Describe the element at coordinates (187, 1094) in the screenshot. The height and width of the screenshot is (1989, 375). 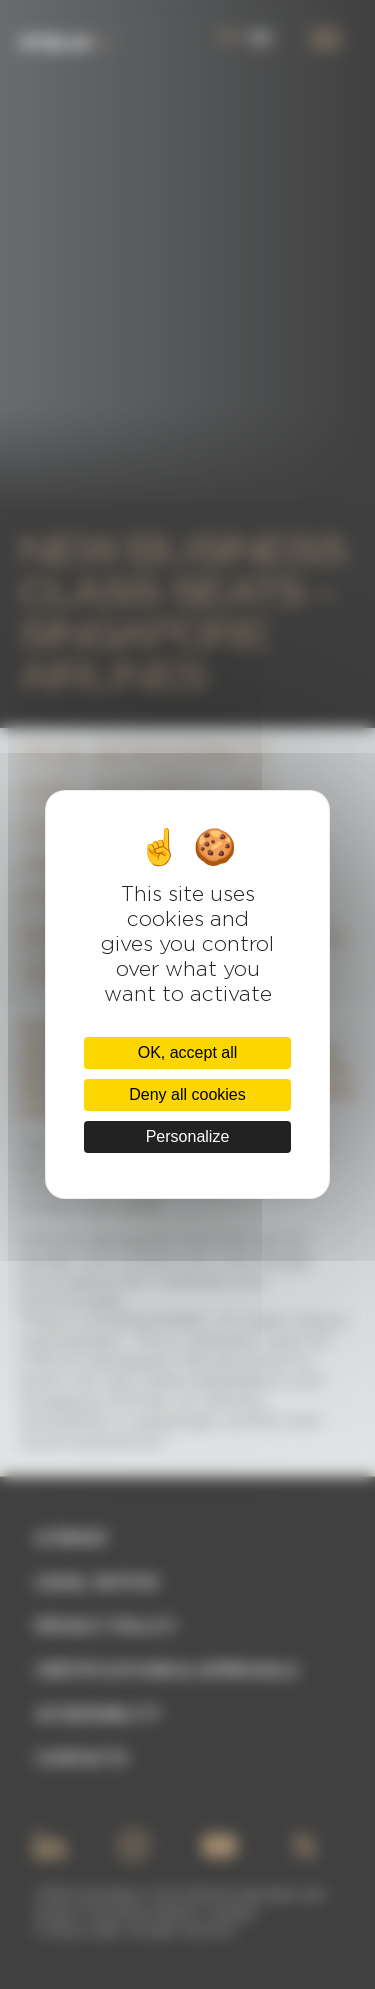
I see `Deny all cookies [Cookies : Deny all cookies]` at that location.